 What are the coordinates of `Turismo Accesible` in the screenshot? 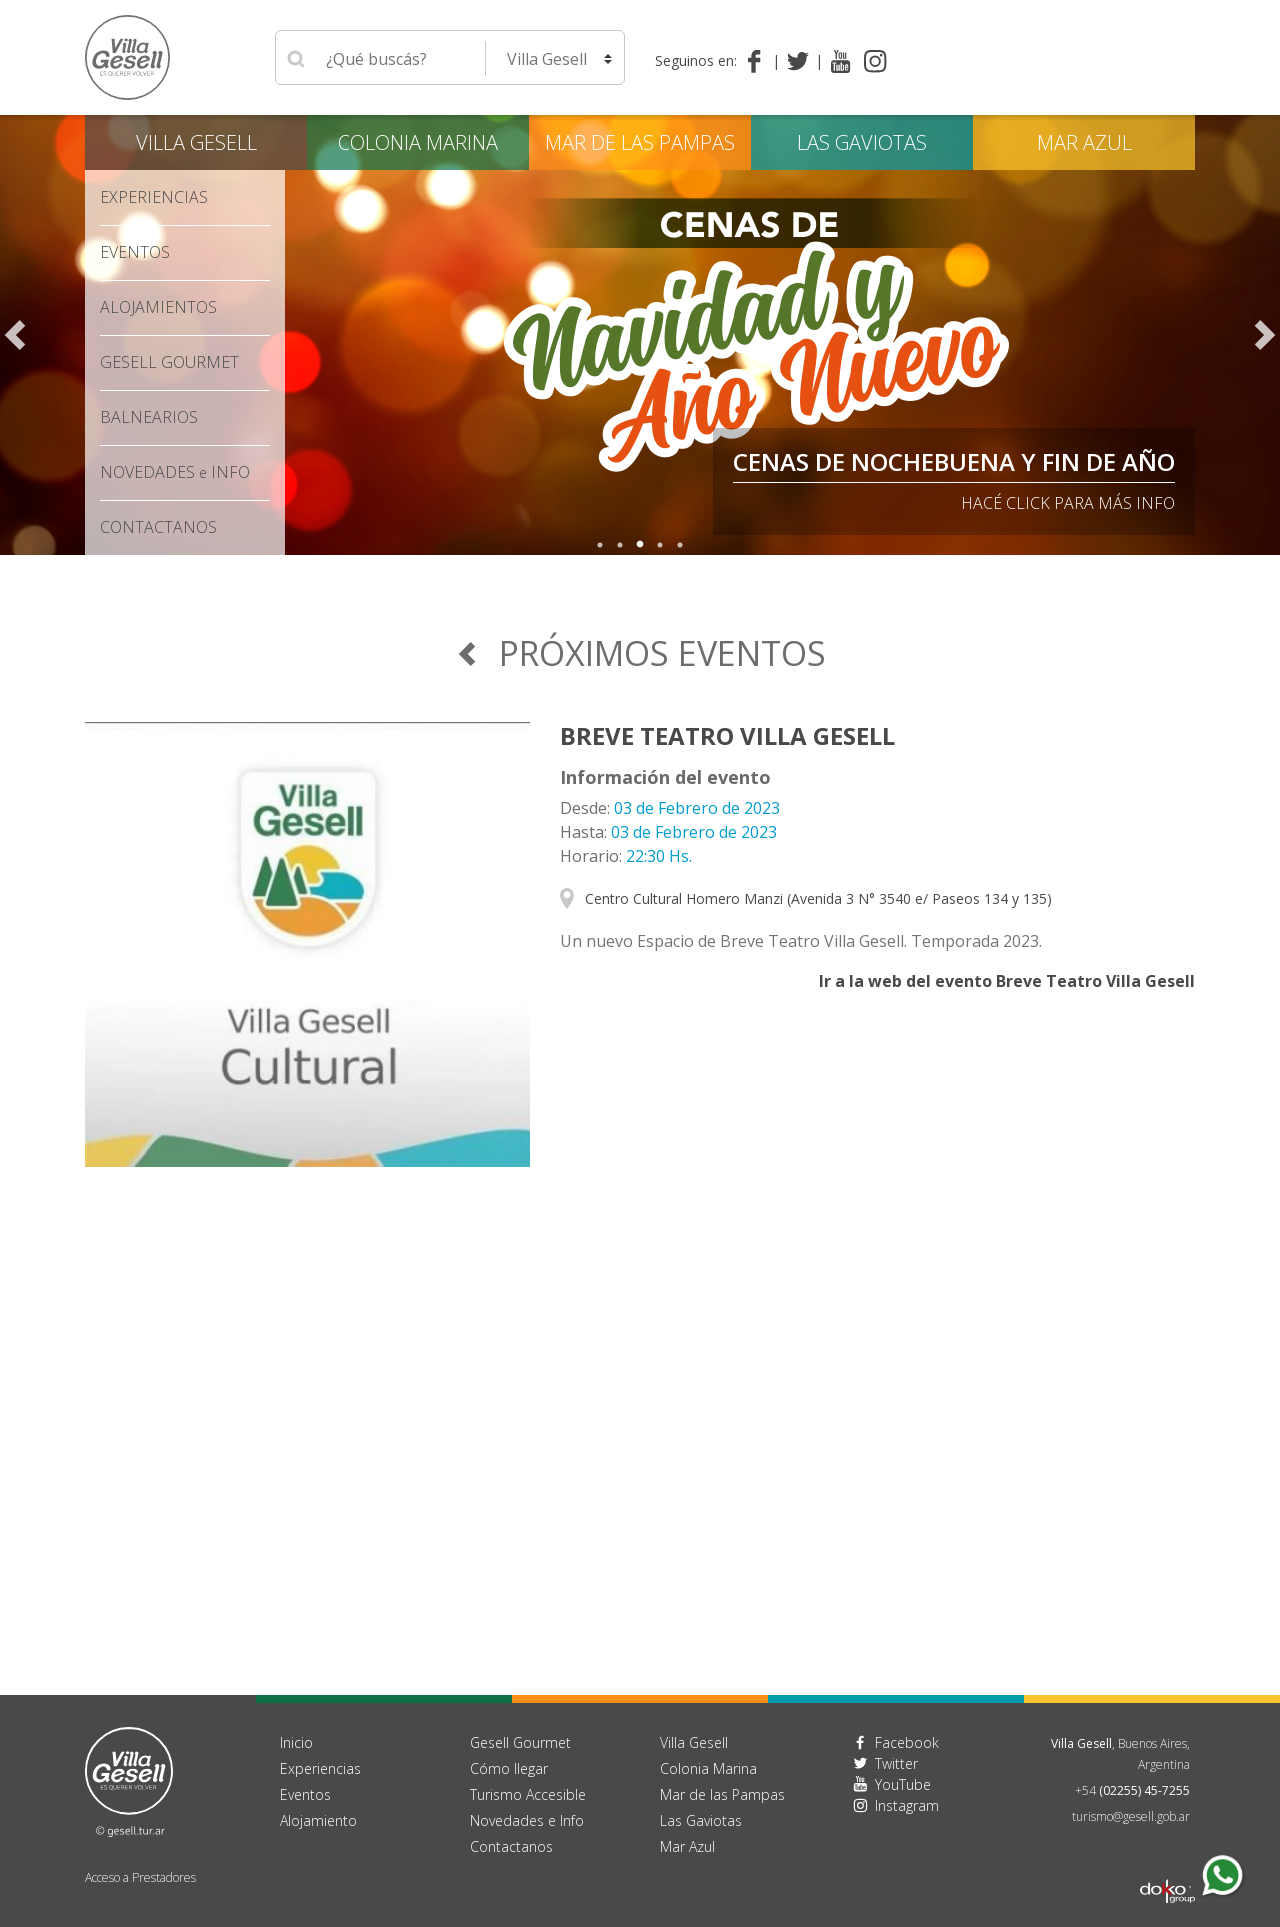 It's located at (528, 1794).